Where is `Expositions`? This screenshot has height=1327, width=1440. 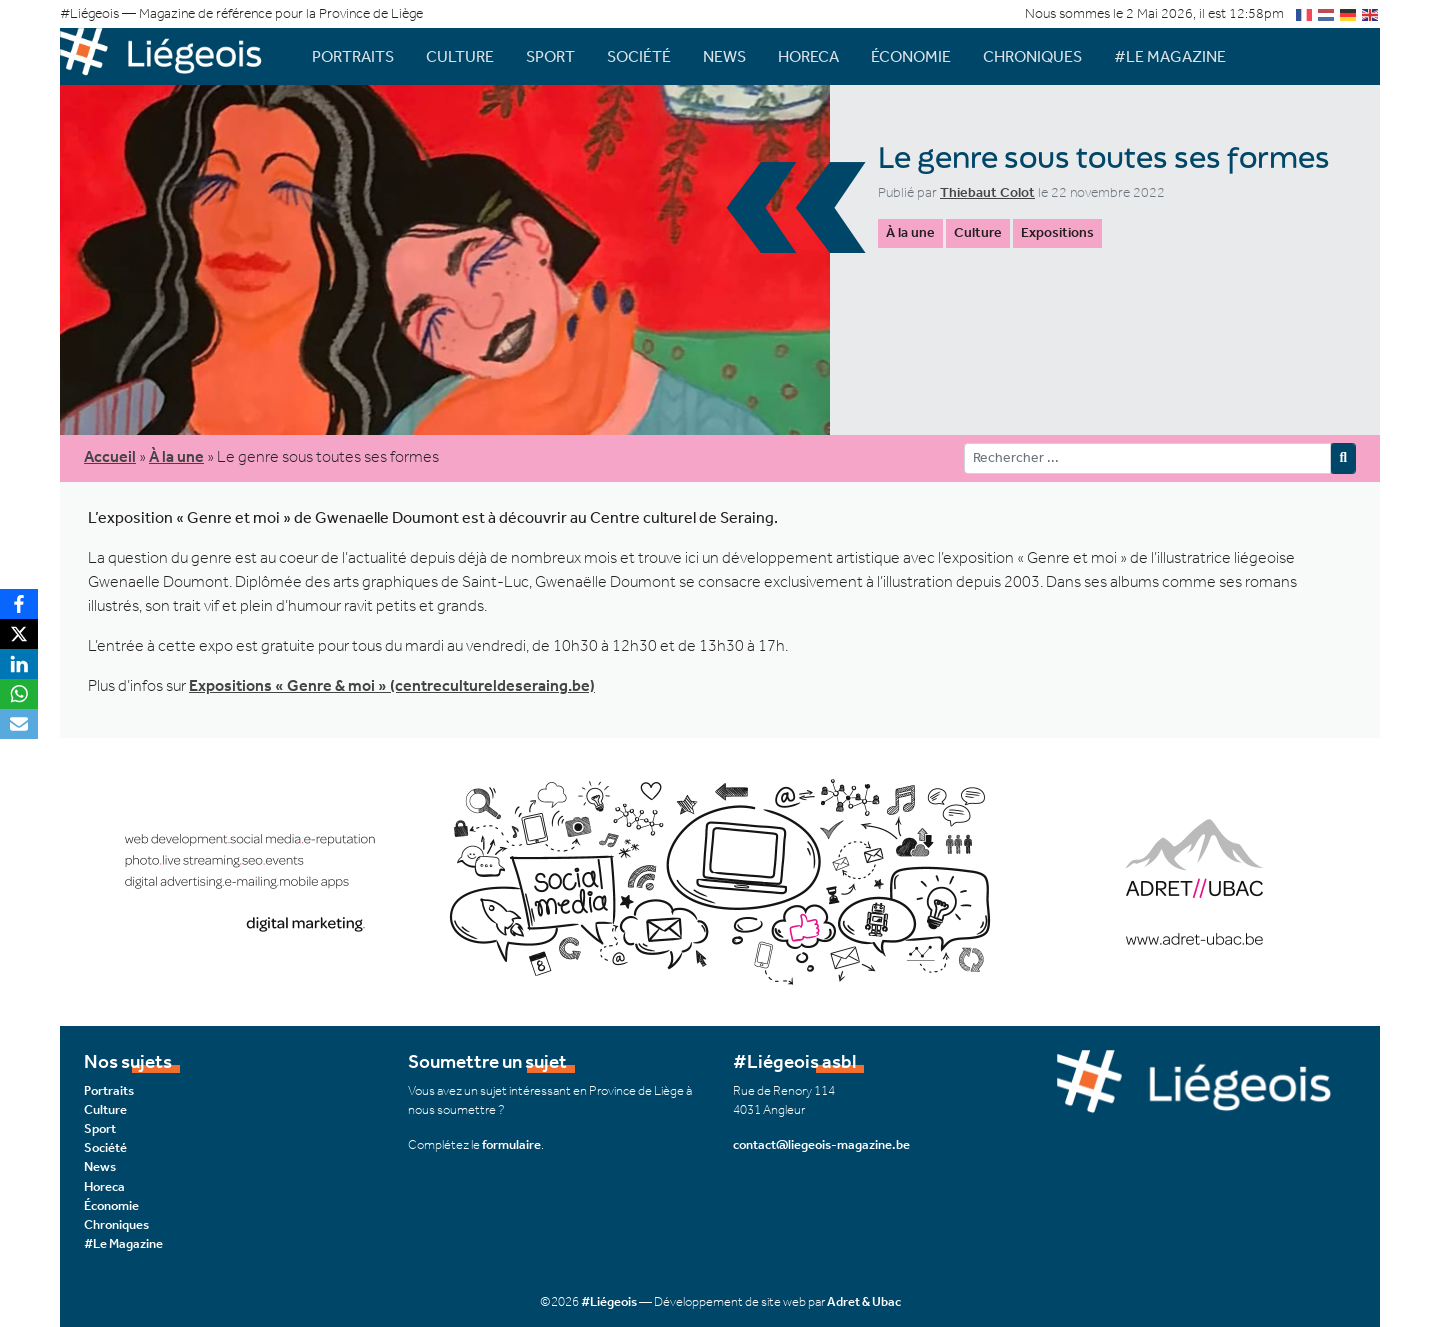 Expositions is located at coordinates (1057, 232).